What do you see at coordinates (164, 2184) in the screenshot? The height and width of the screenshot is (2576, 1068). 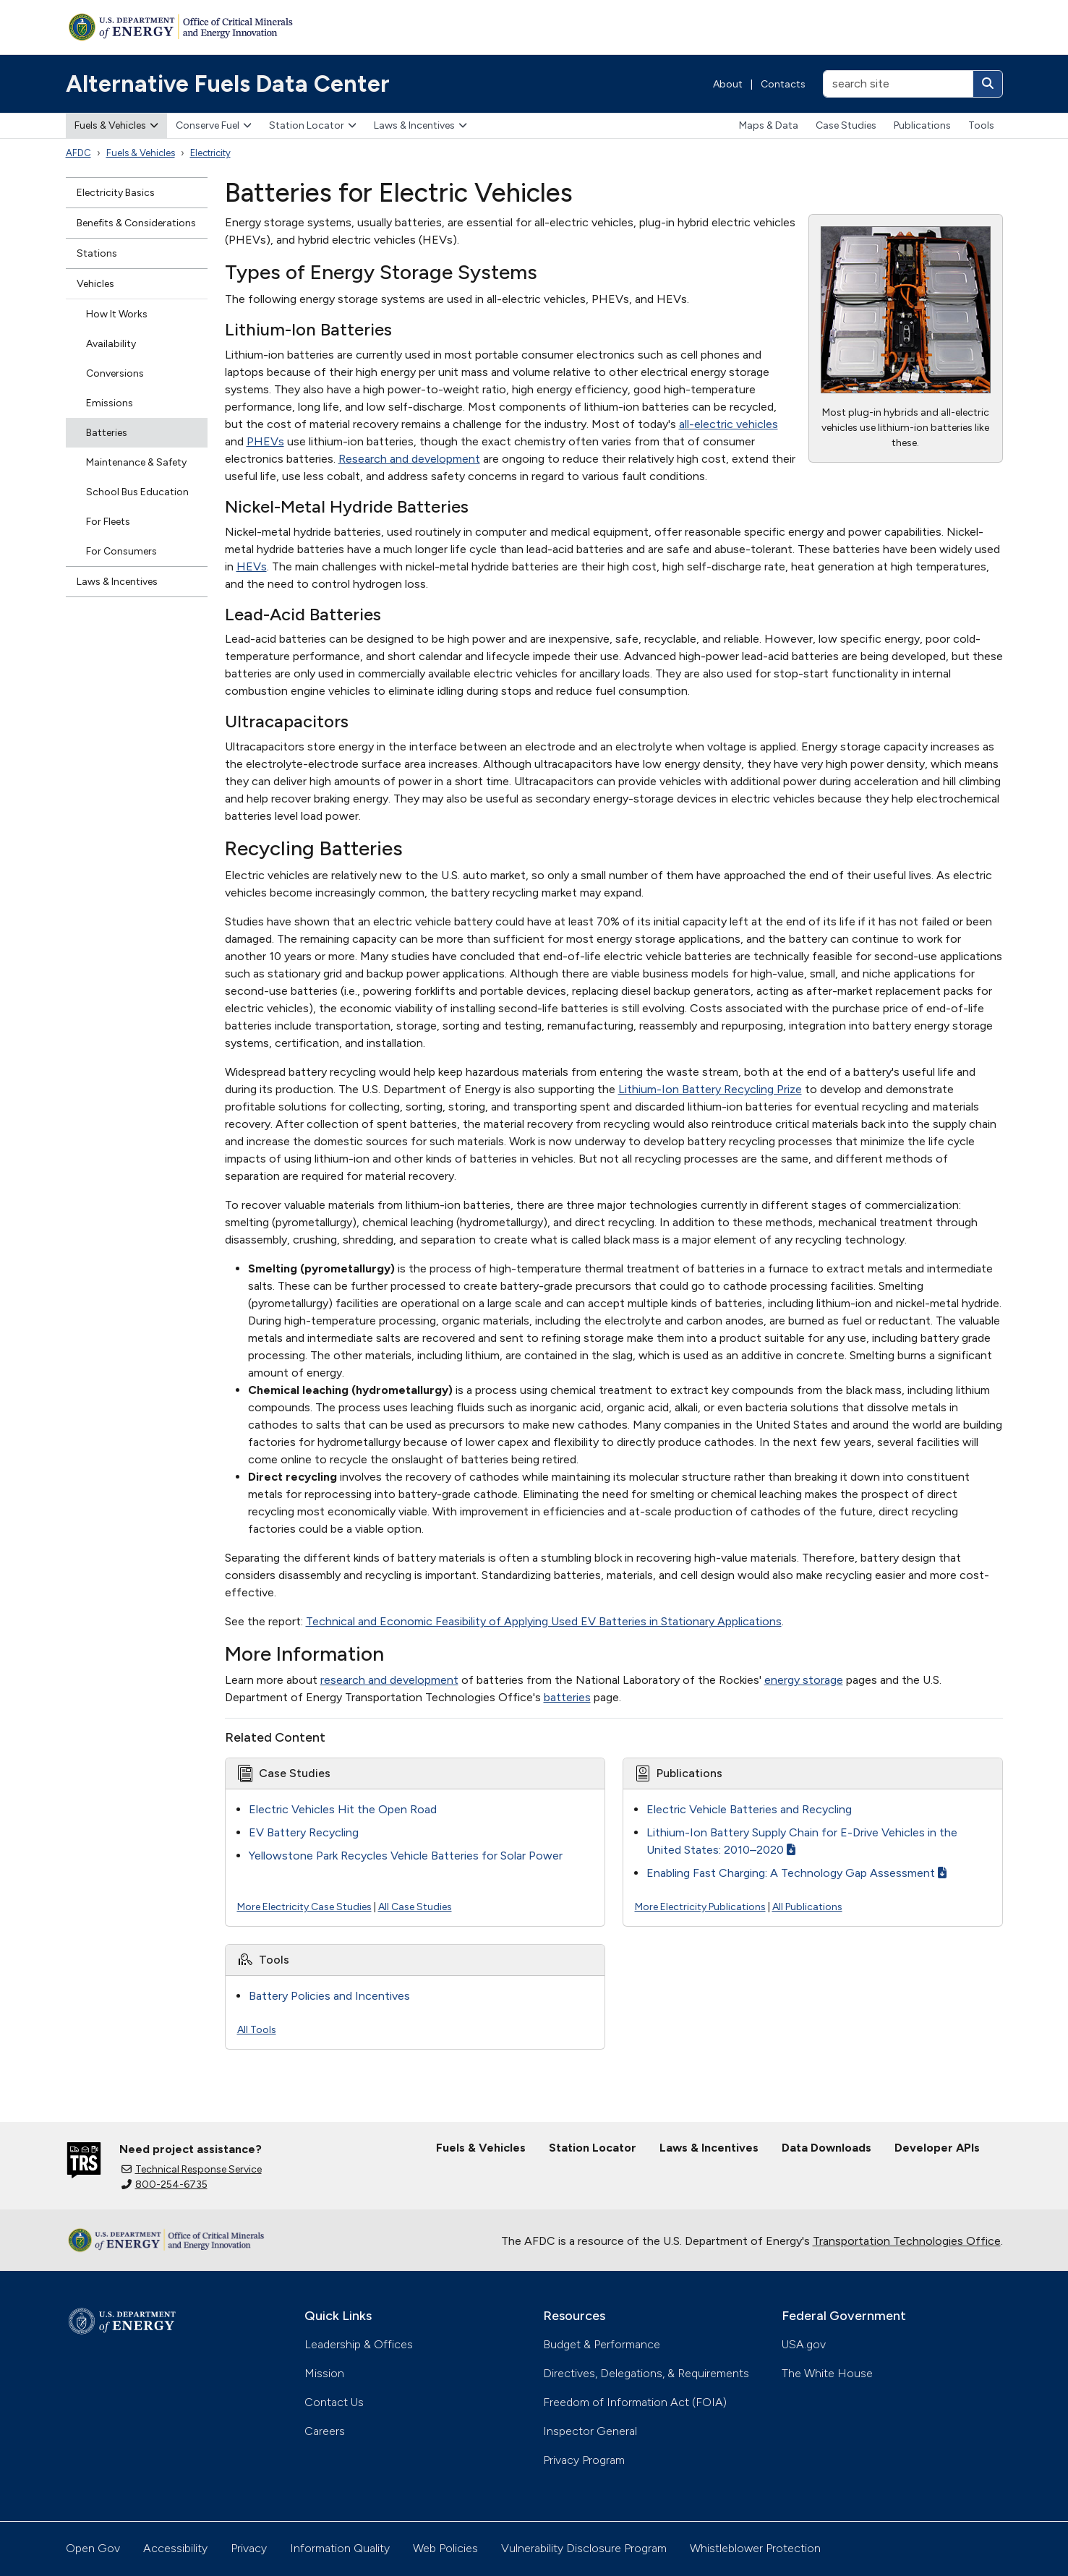 I see `800-254-6735` at bounding box center [164, 2184].